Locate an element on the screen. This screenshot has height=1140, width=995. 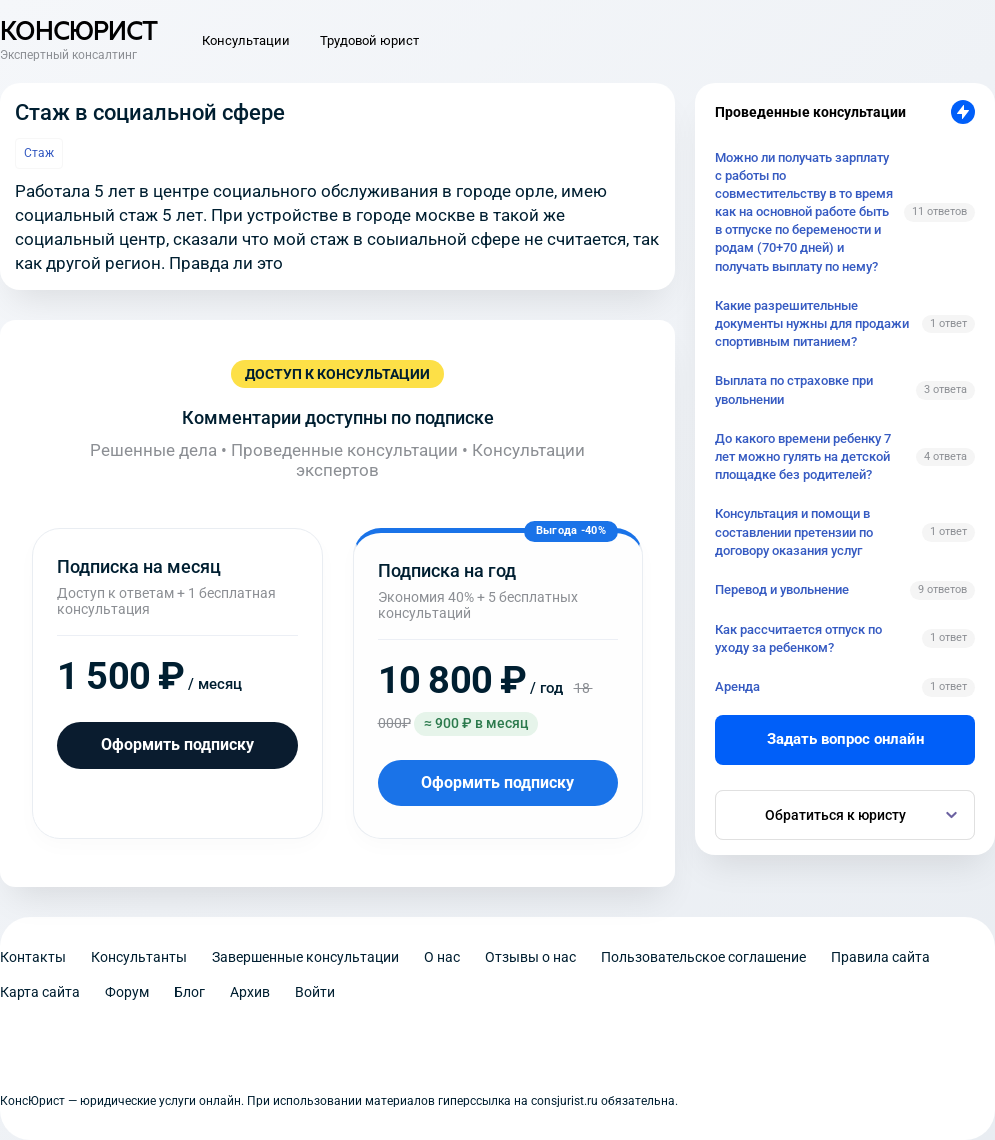
Какие разрешительные документы нужны для продажи спортивным питанием? is located at coordinates (812, 323).